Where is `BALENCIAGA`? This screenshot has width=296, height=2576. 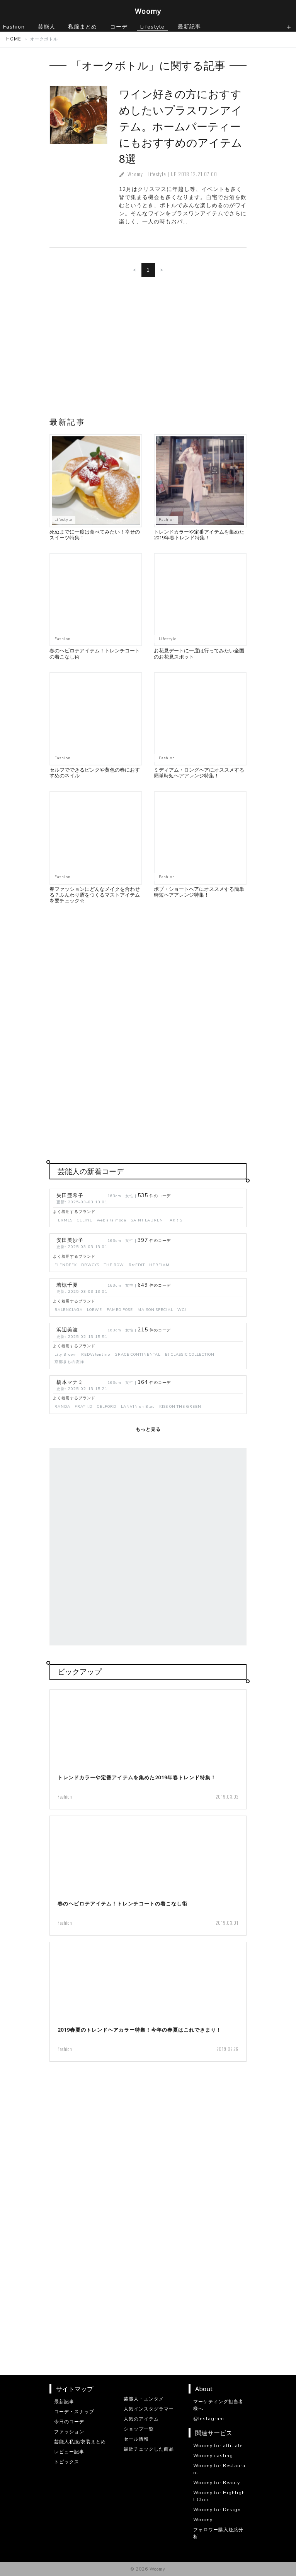
BALENCIAGA is located at coordinates (68, 1309).